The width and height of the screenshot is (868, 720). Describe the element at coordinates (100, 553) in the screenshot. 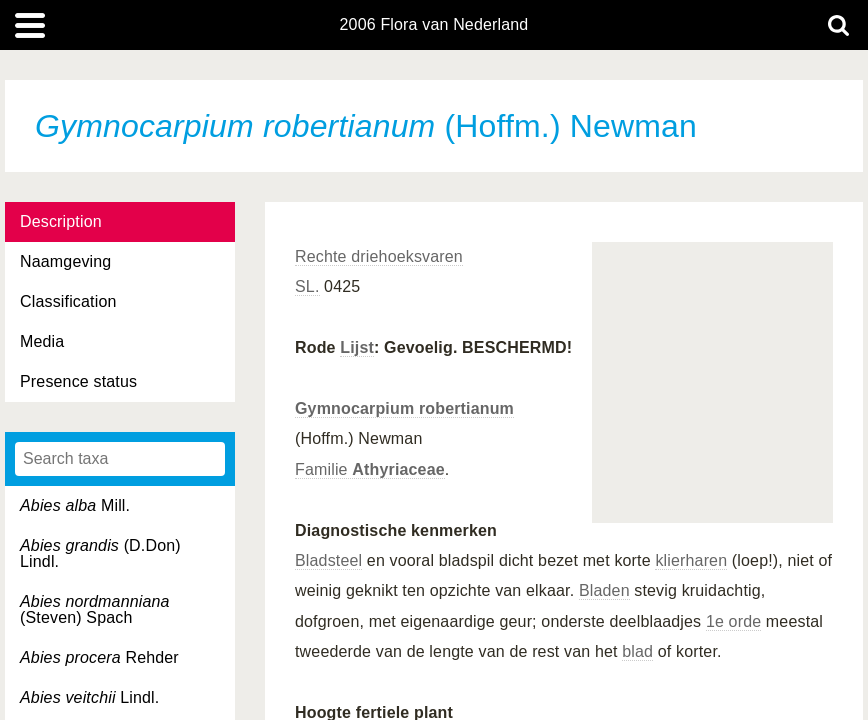

I see `(D.Don) Lindl.` at that location.